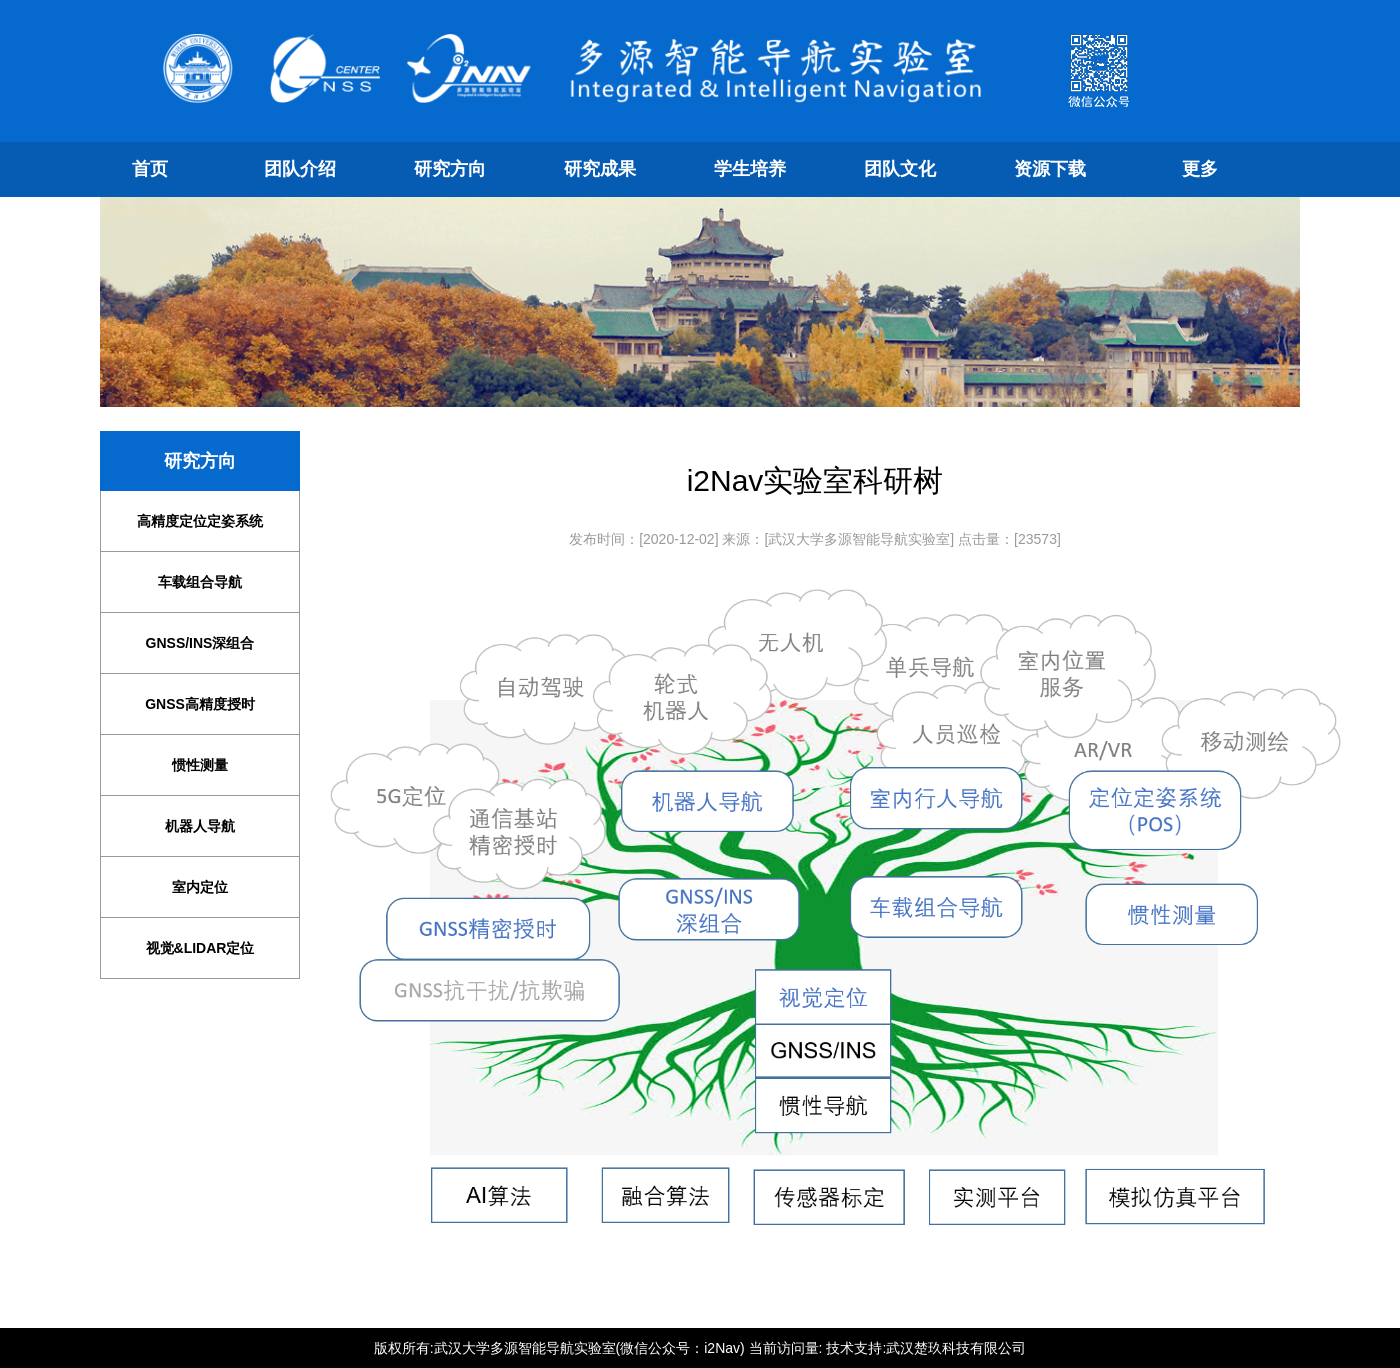 Image resolution: width=1400 pixels, height=1368 pixels. Describe the element at coordinates (750, 169) in the screenshot. I see `学生培养` at that location.